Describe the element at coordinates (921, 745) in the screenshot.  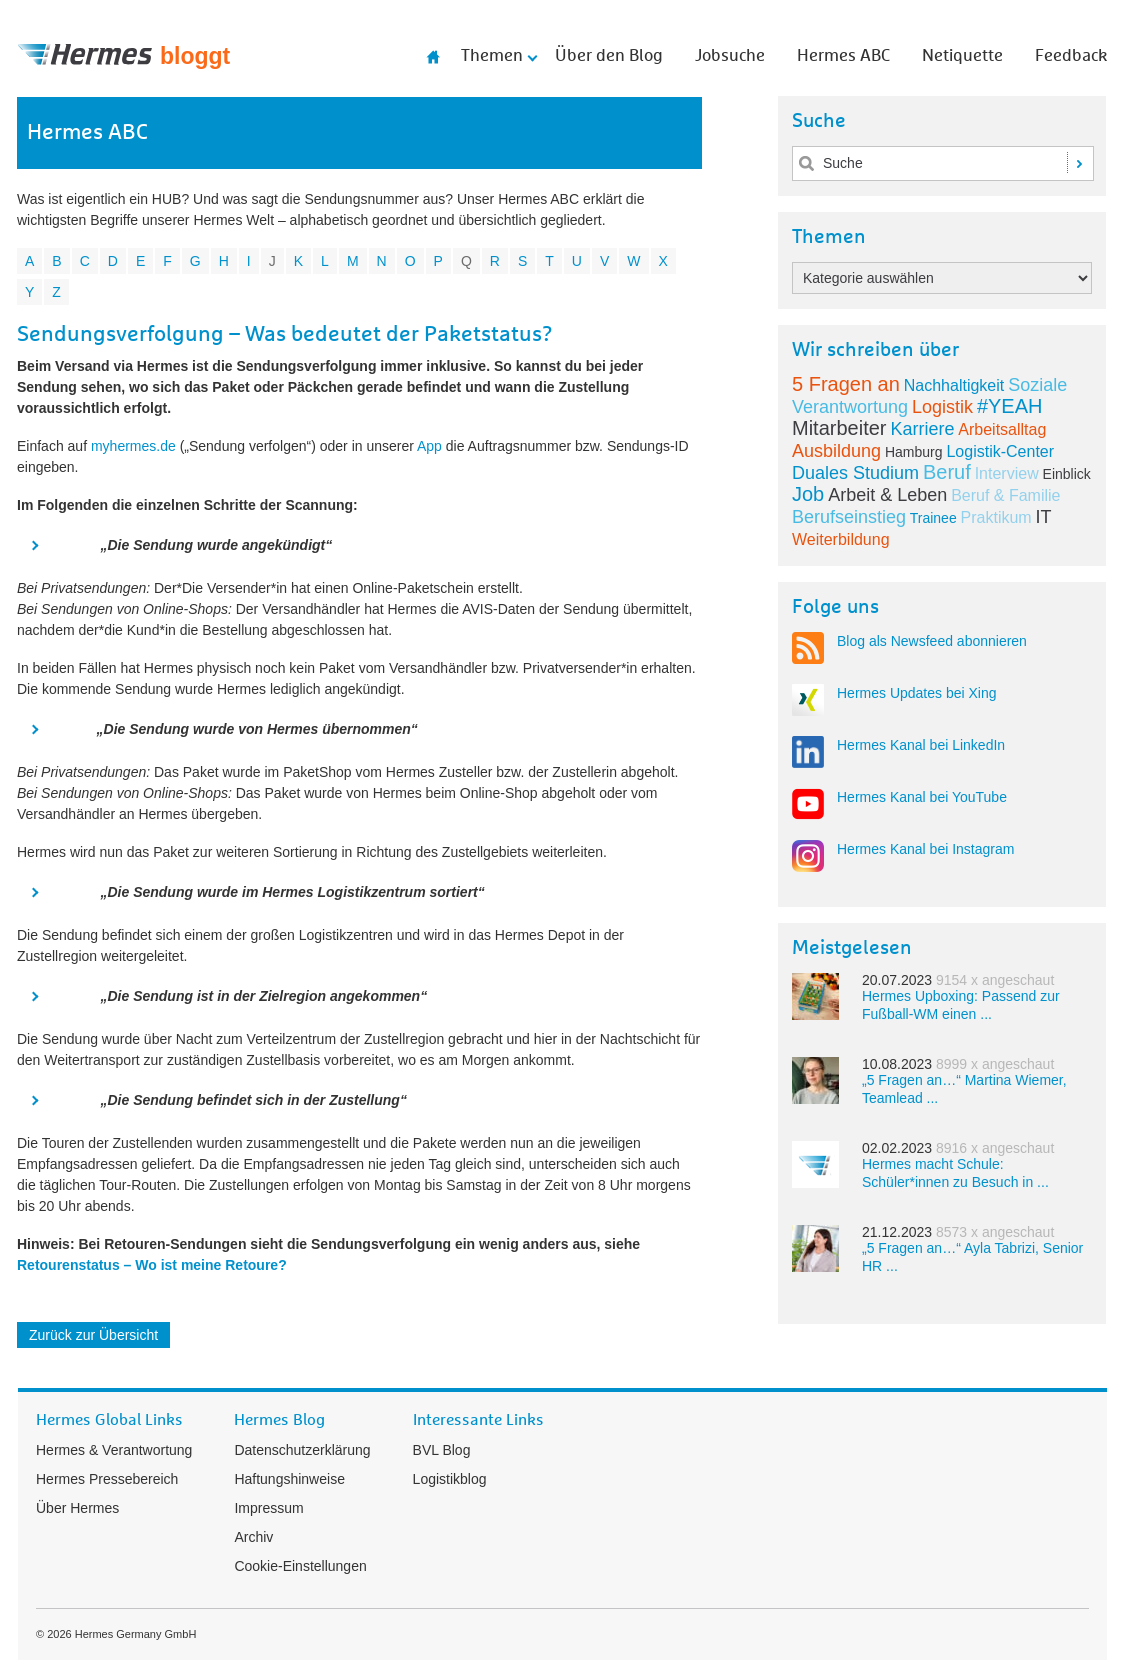
I see `Hermes Kanal bei LinkedIn` at that location.